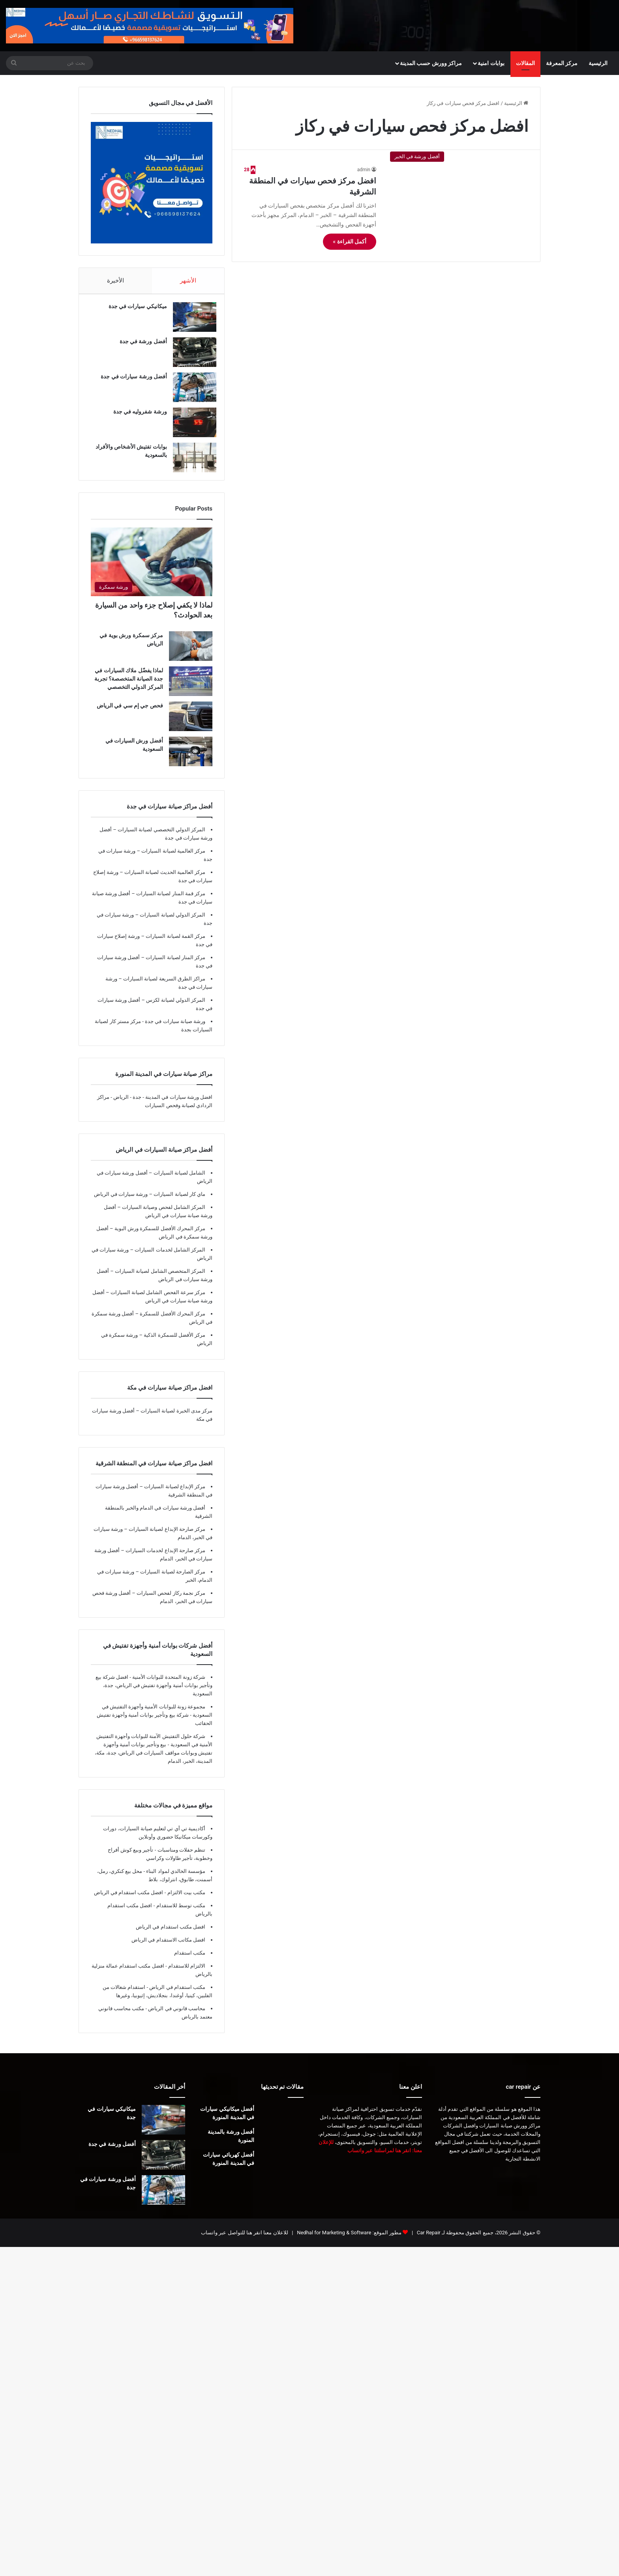  What do you see at coordinates (154, 1693) in the screenshot?
I see `شركة زونة المتحدة للبوابات الأمنية - افضل شركة بيع وتأجير بوابات أمنية وأجهزة تفتيش في الرياض، جدة، السعودية` at bounding box center [154, 1693].